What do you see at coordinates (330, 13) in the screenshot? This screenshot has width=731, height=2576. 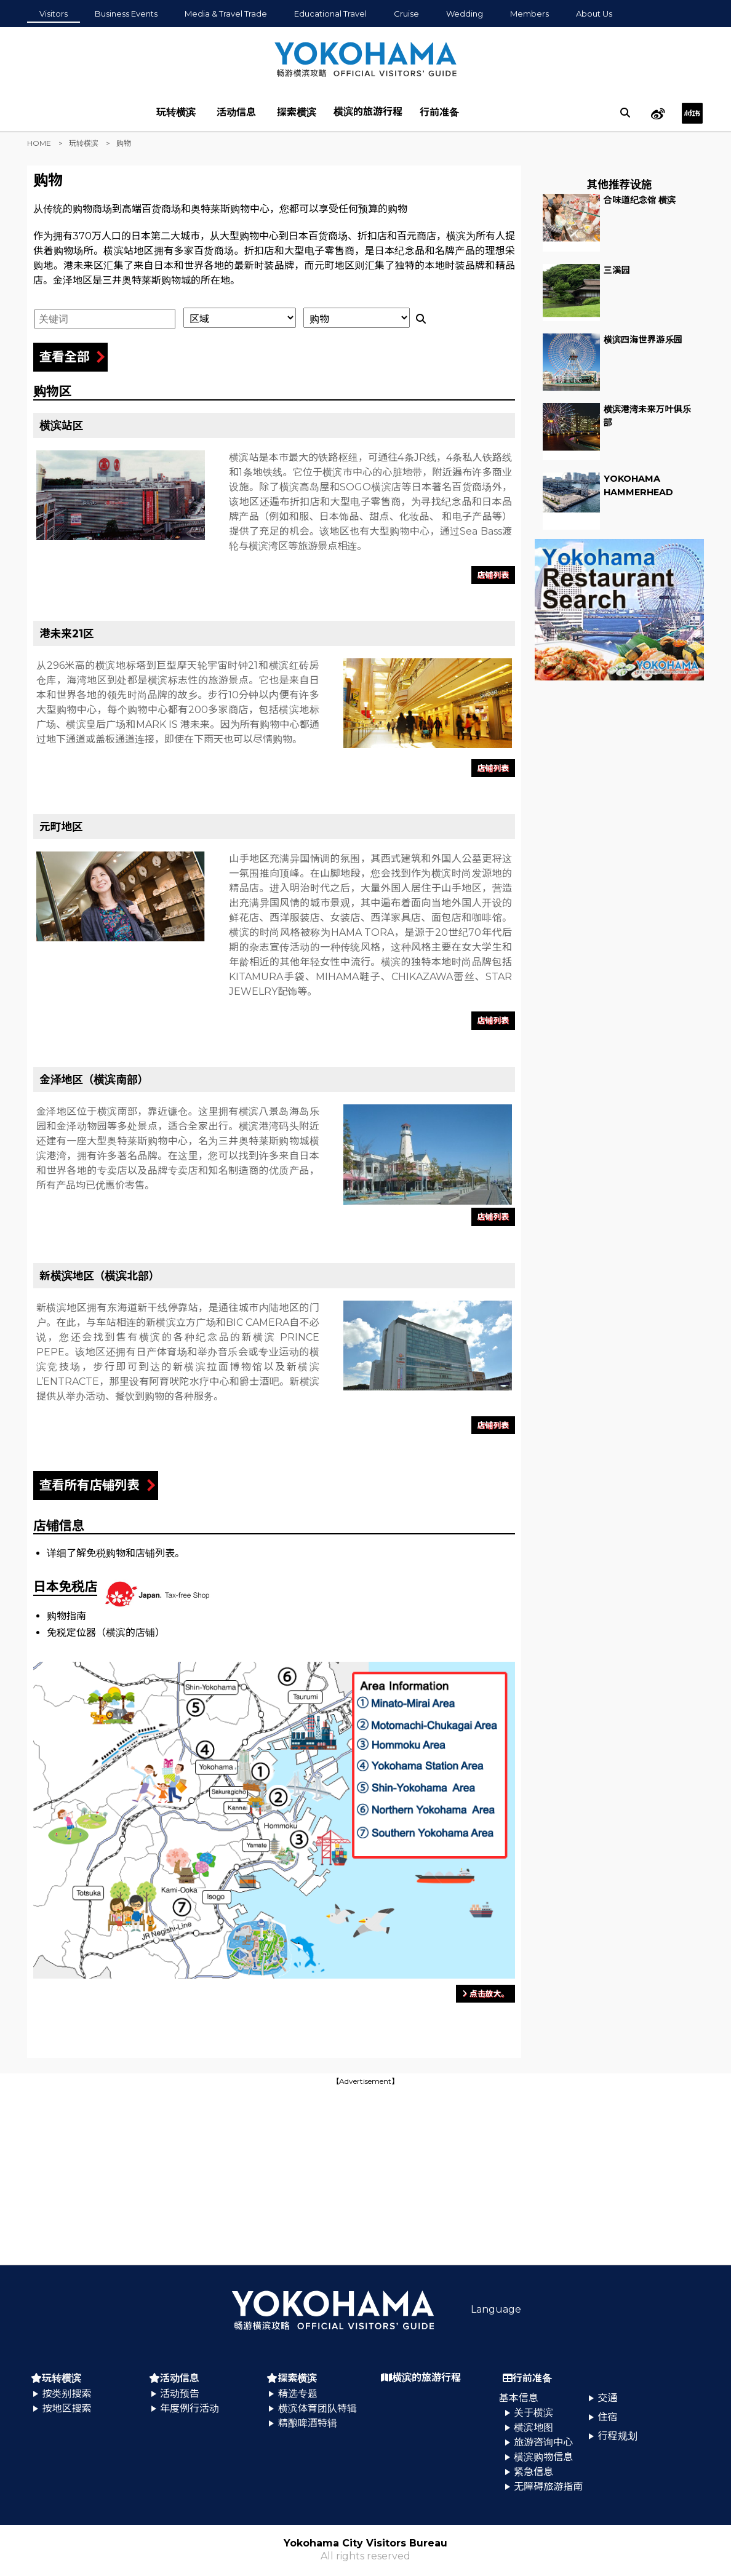 I see `Educational Travel` at bounding box center [330, 13].